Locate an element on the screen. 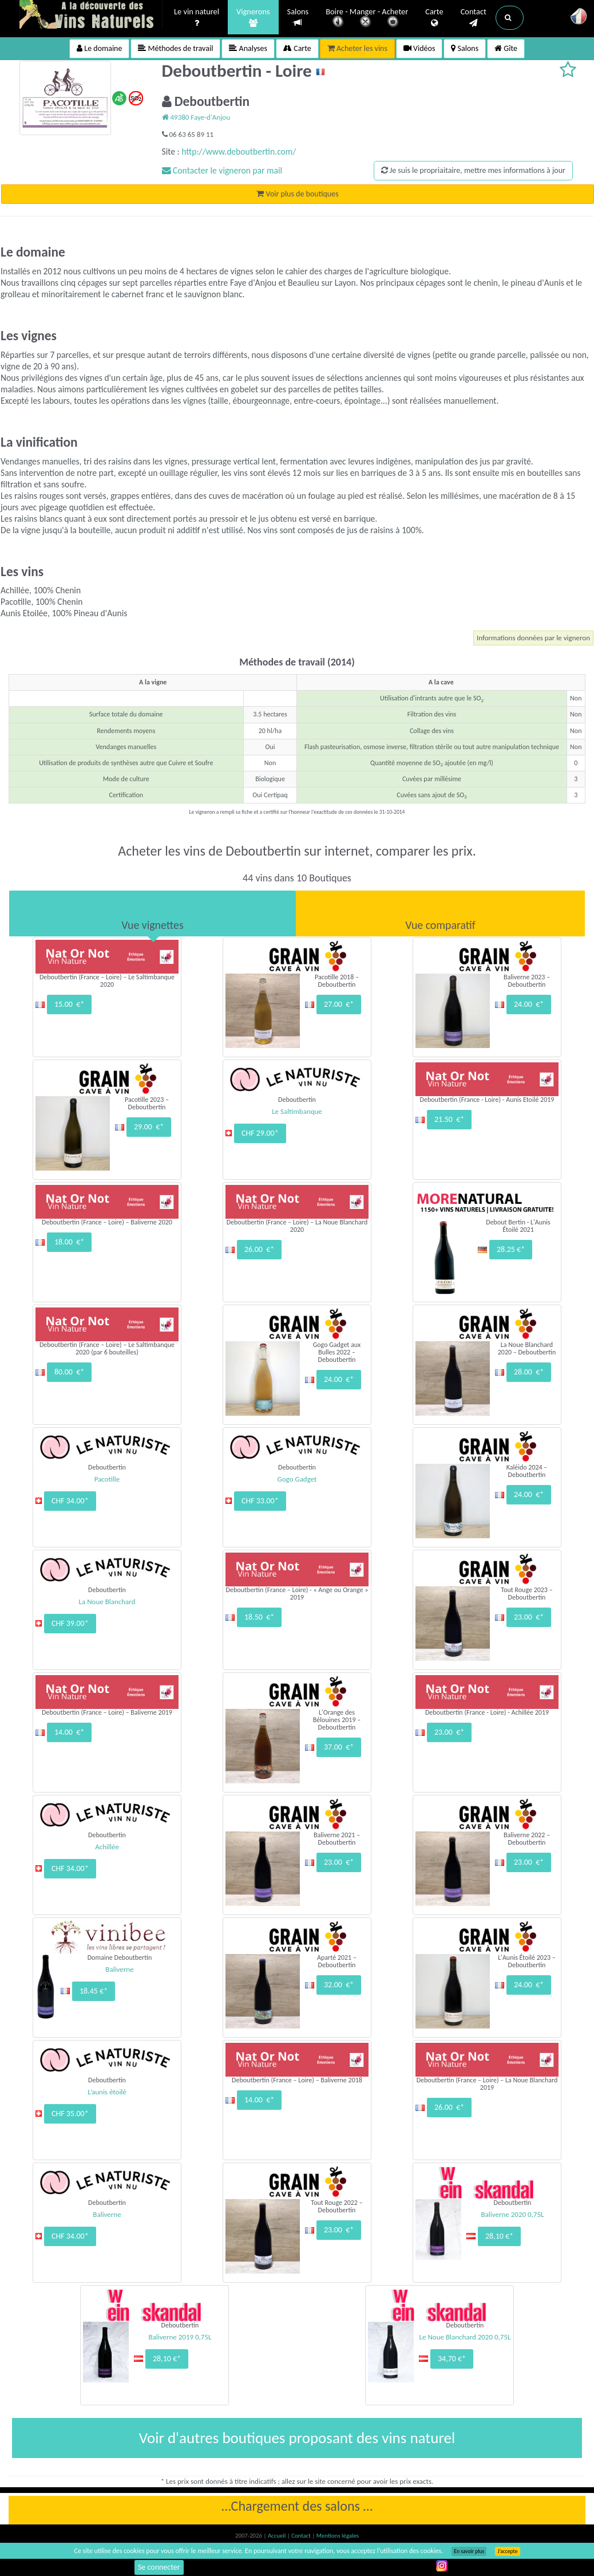 The width and height of the screenshot is (594, 2576). CHF 35.00* is located at coordinates (70, 2113).